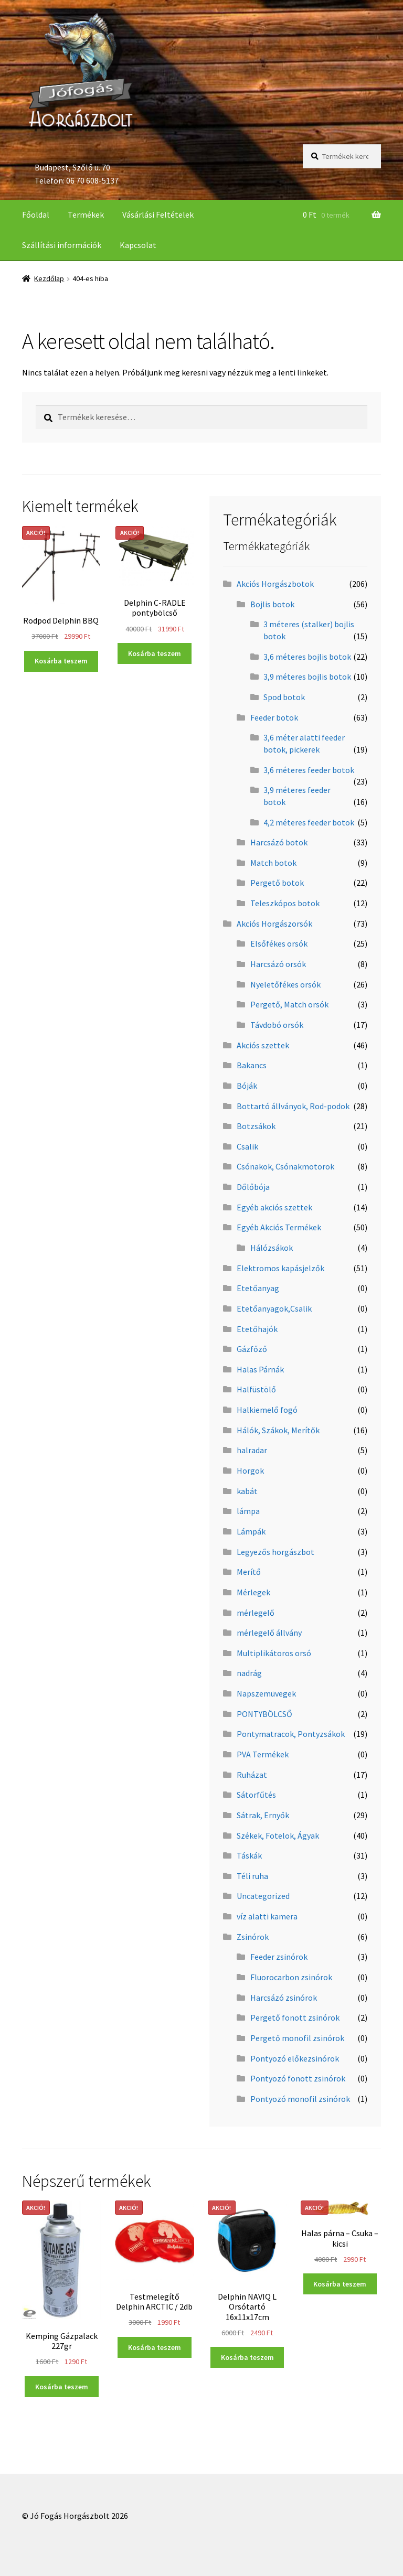 The width and height of the screenshot is (403, 2576). I want to click on Nyeletőfékes orsók, so click(285, 984).